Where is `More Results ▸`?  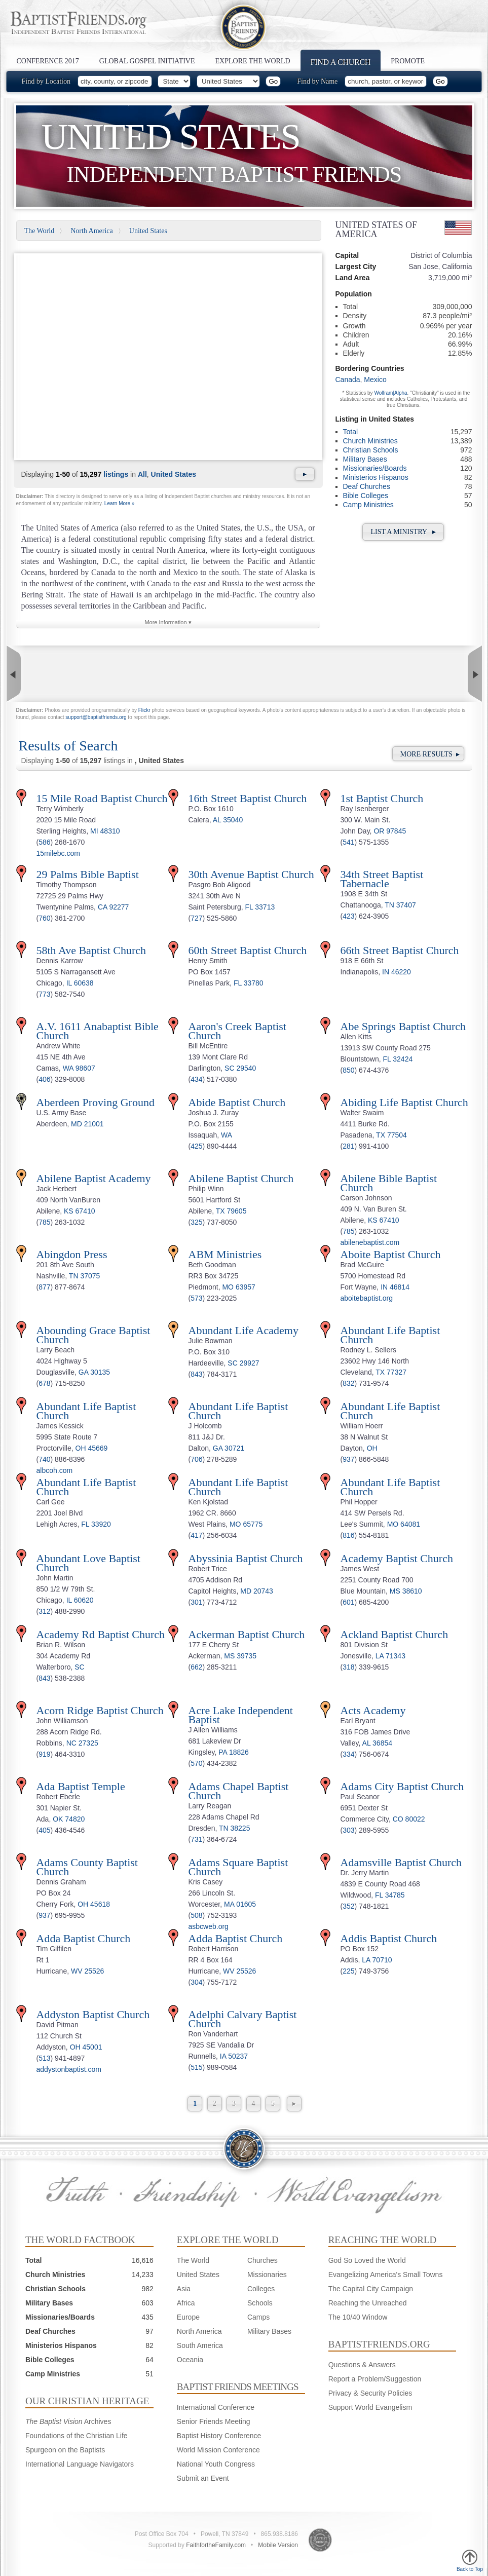
More Results ▸ is located at coordinates (430, 754).